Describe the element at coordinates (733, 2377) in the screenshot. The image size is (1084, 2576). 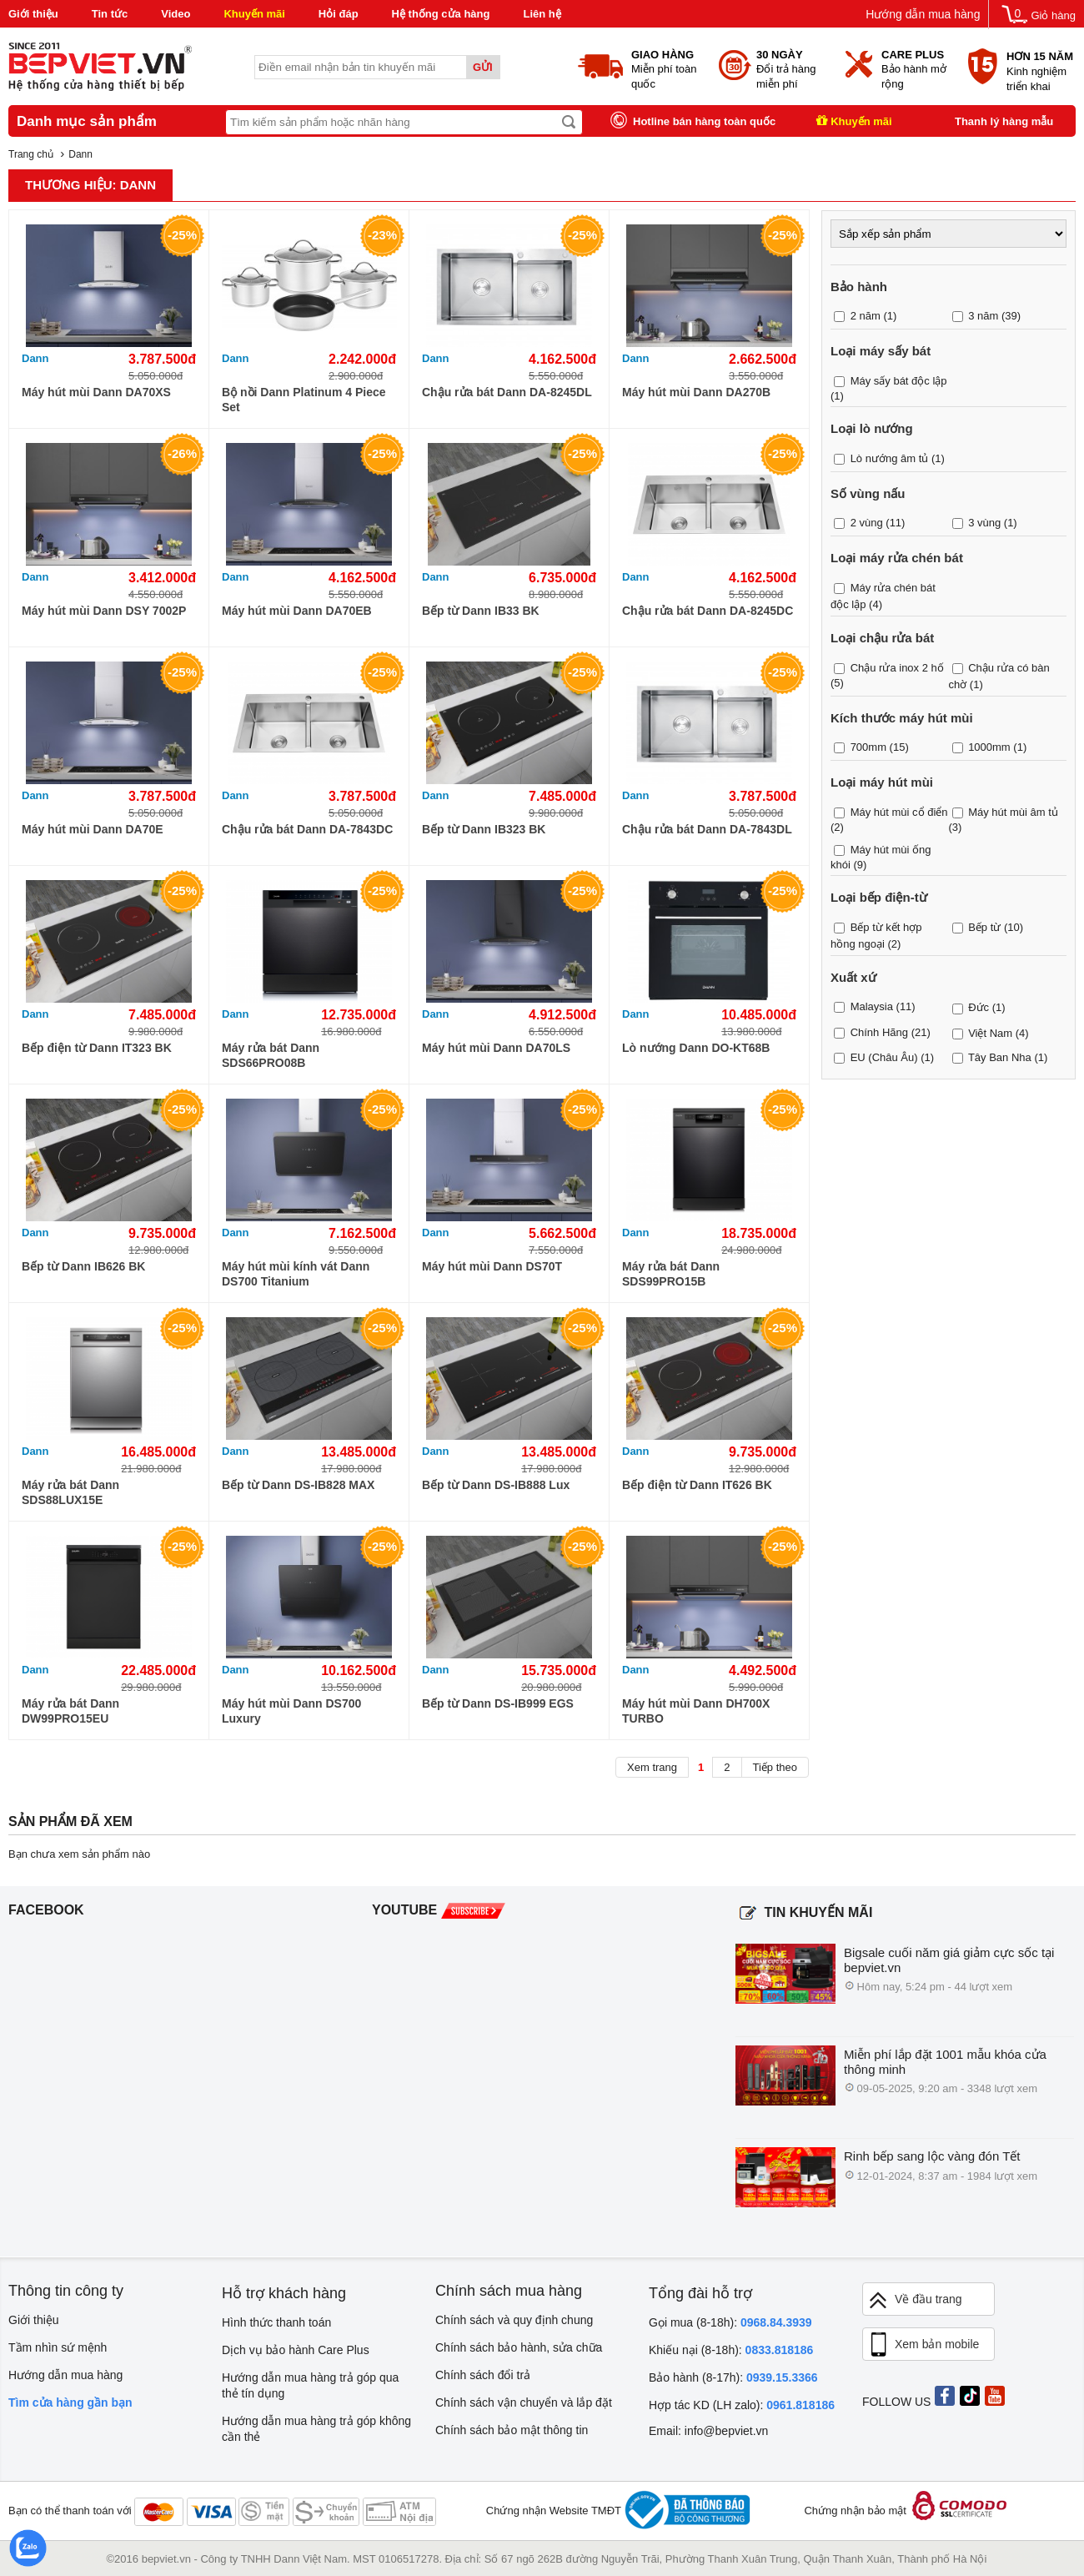
I see `Bảo hành (8-17h):` at that location.